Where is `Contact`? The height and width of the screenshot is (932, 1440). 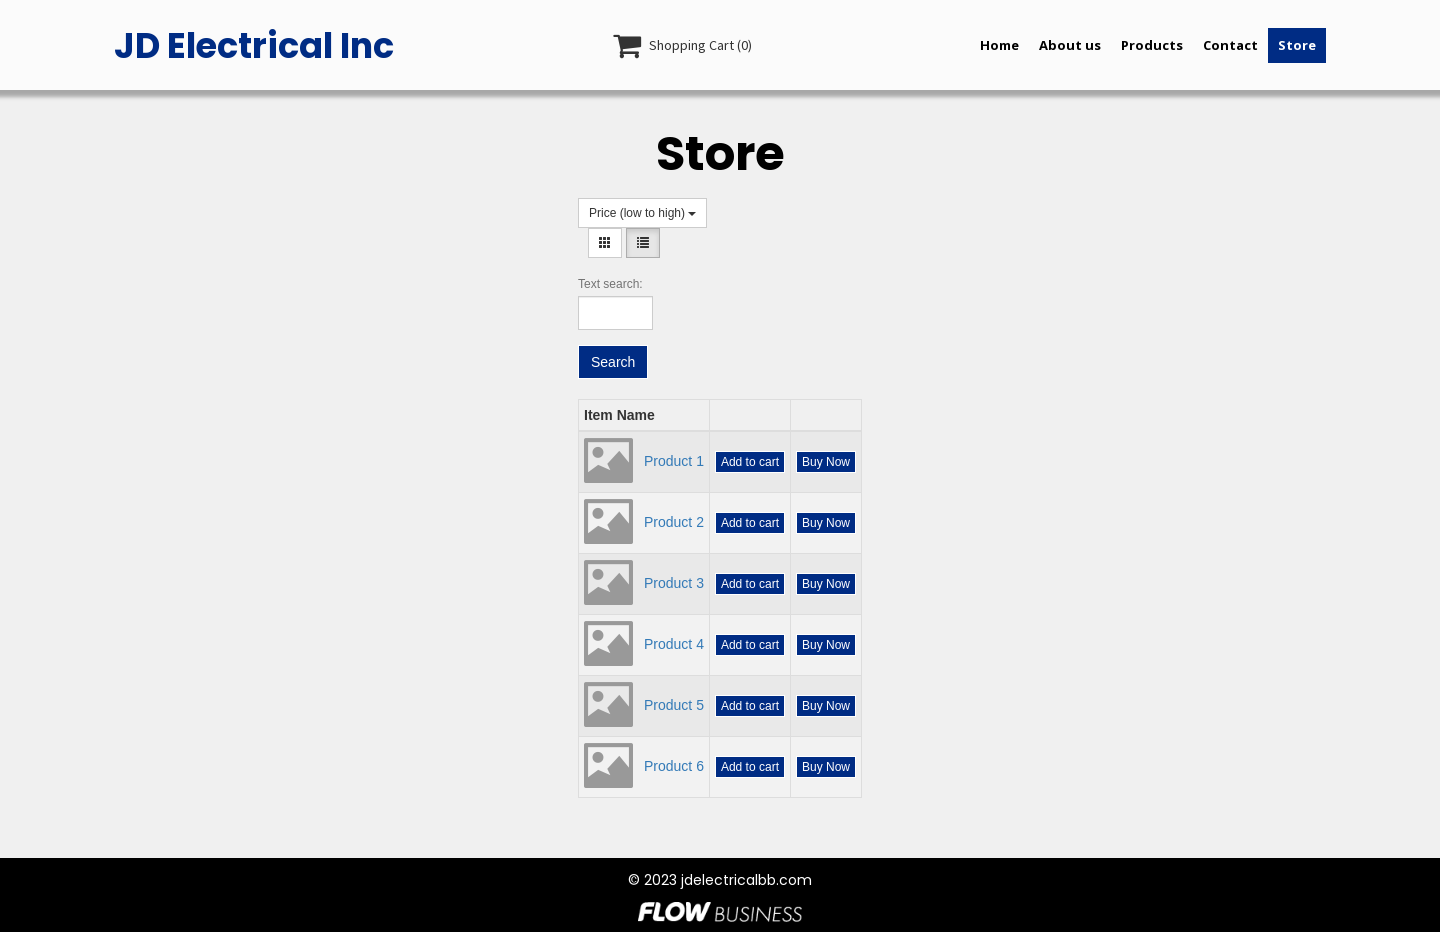
Contact is located at coordinates (1230, 45).